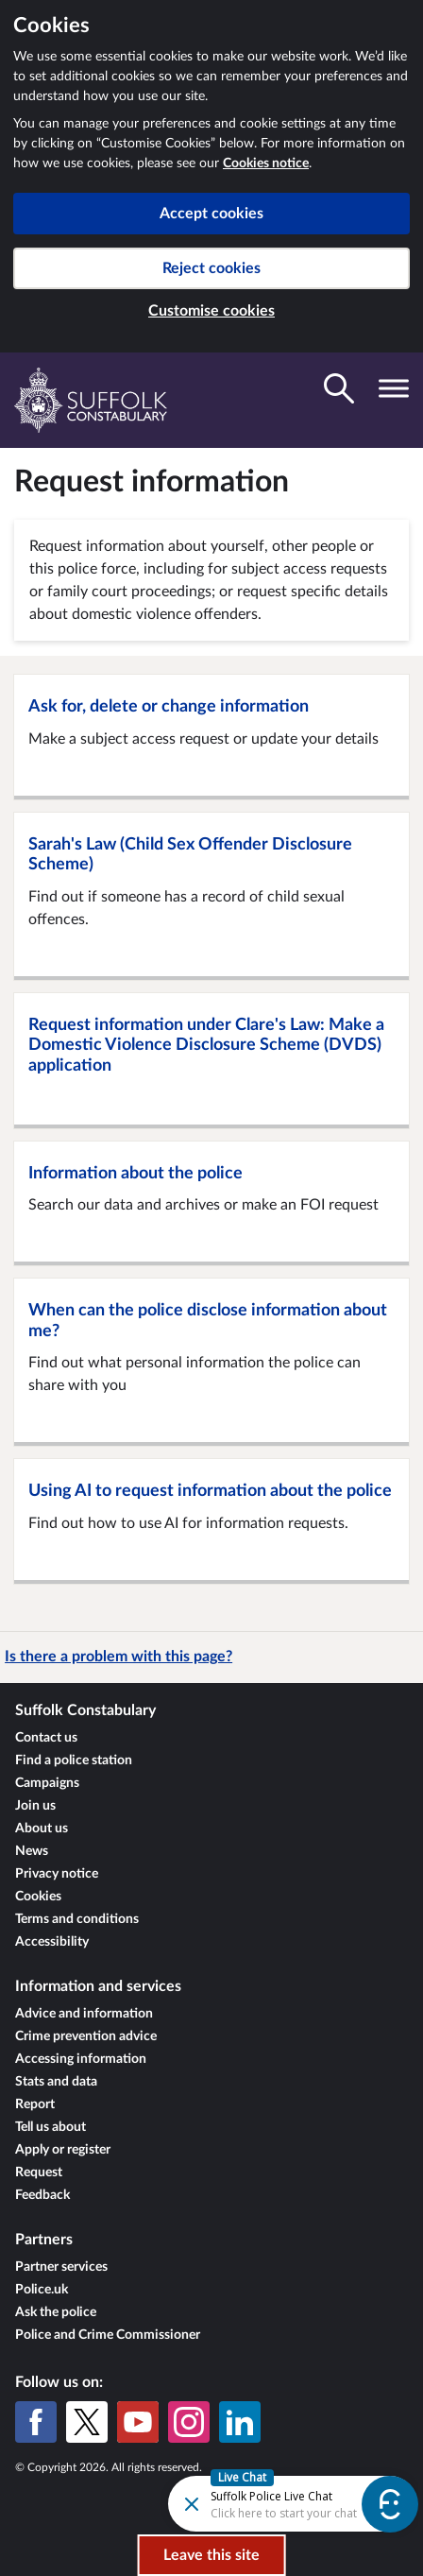 The height and width of the screenshot is (2576, 423). Describe the element at coordinates (36, 2422) in the screenshot. I see `[Facebook]` at that location.